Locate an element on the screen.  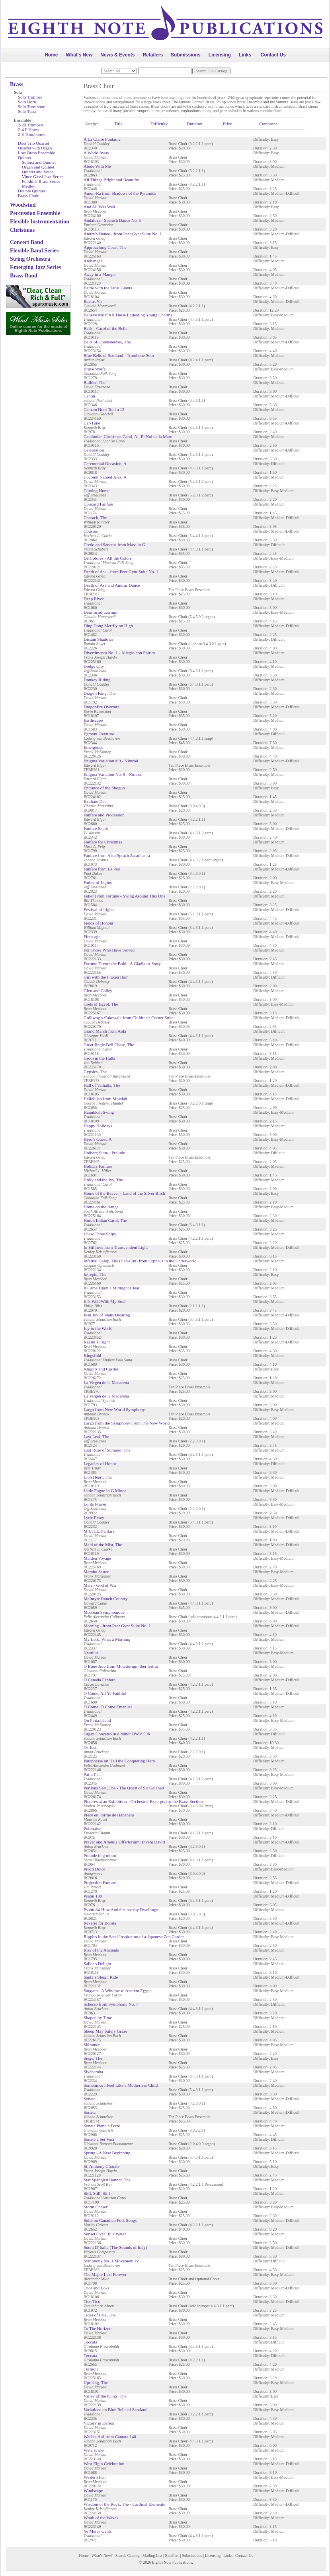
Feller From Fortune - Swing Around This One is located at coordinates (124, 896).